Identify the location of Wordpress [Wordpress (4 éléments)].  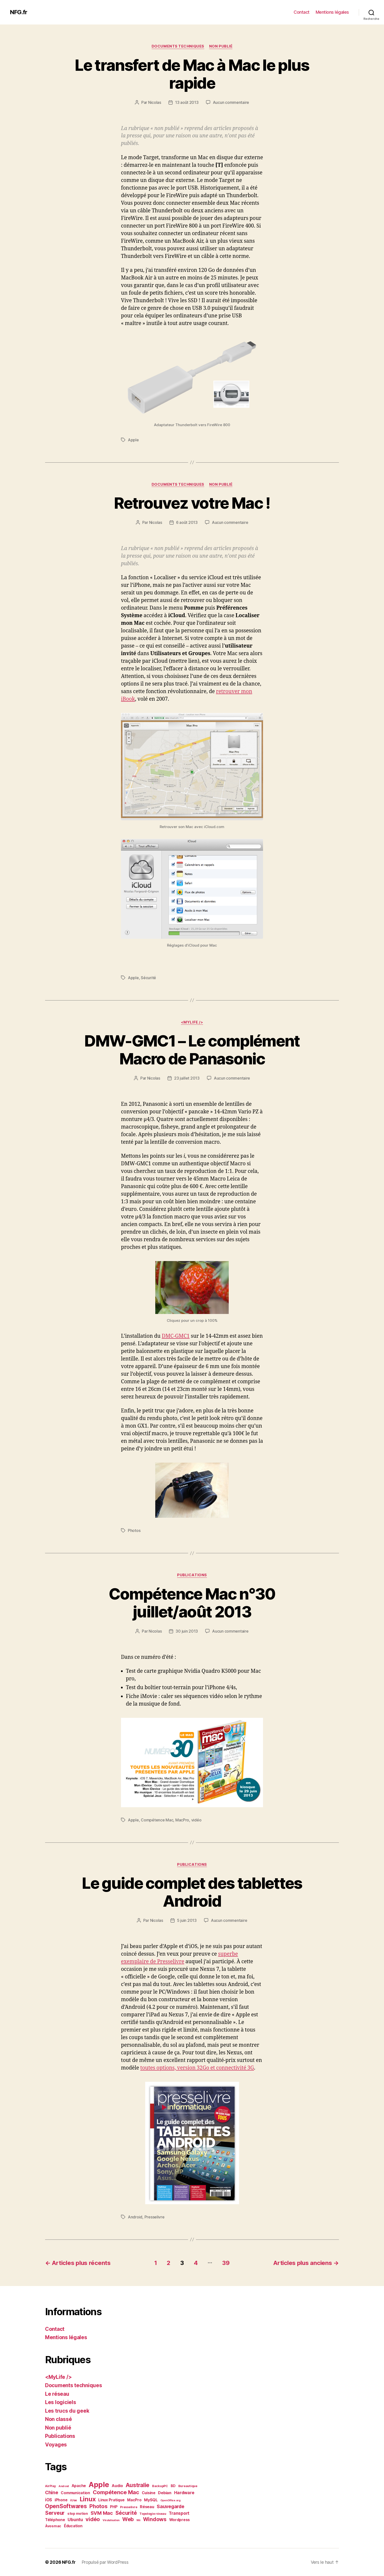
(179, 2519).